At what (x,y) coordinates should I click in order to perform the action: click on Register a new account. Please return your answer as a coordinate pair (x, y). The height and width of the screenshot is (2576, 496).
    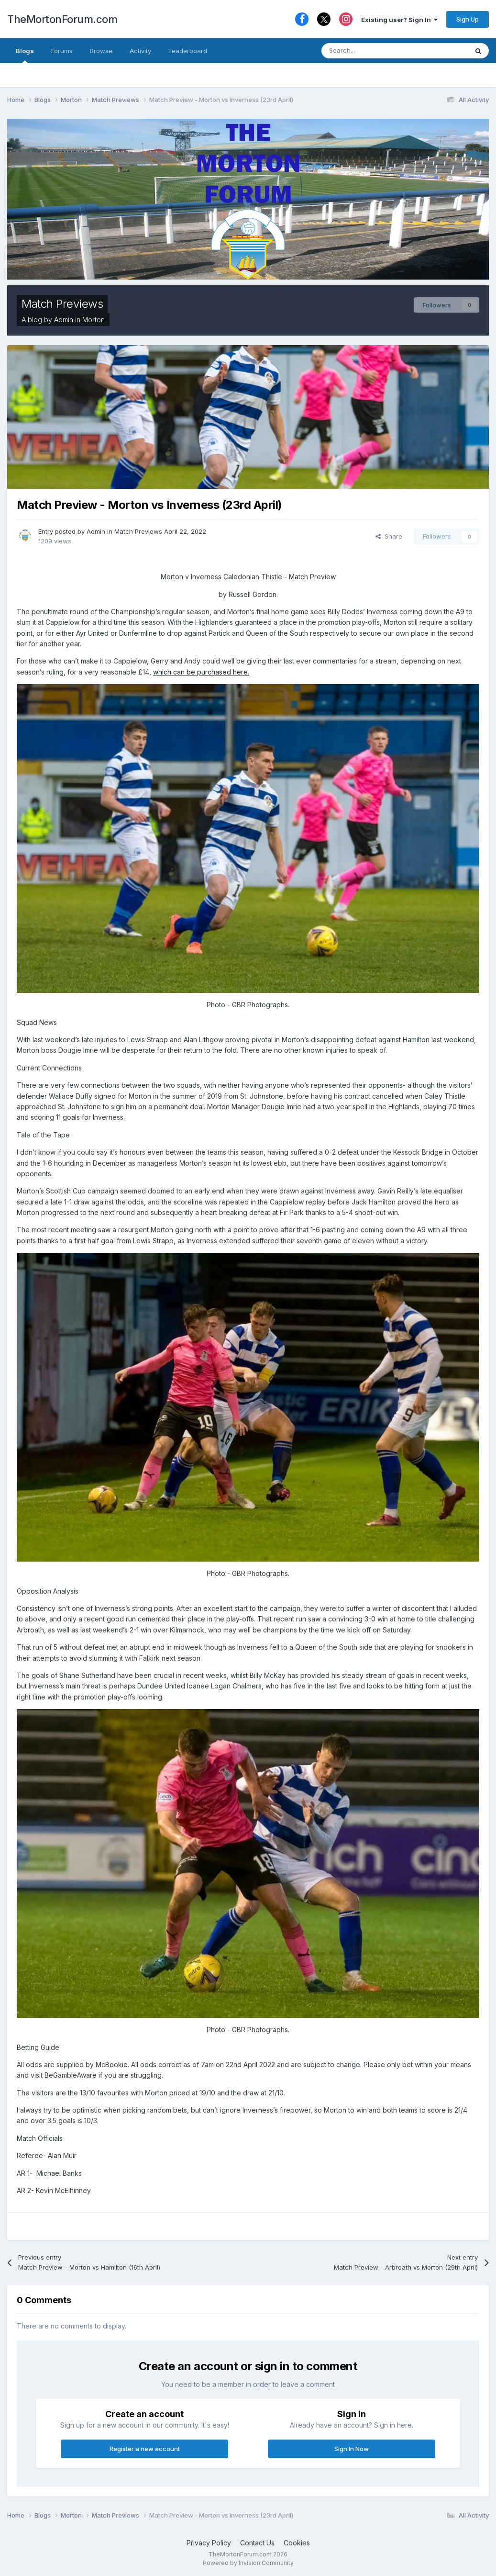
    Looking at the image, I should click on (145, 2448).